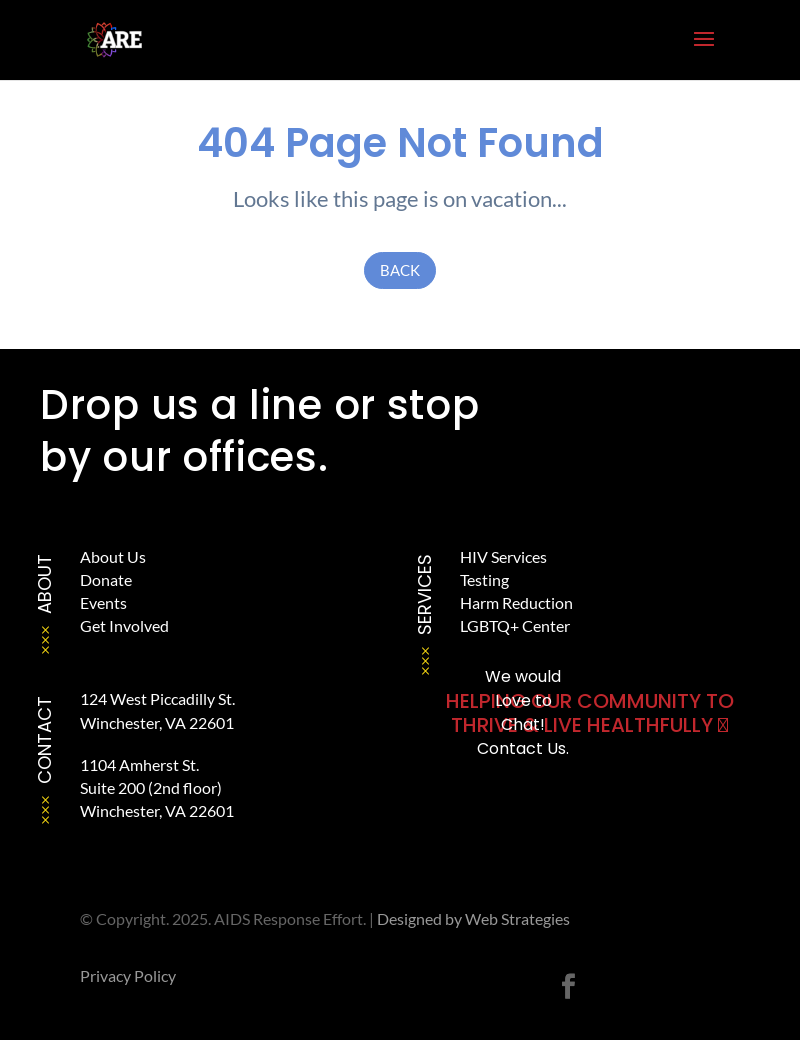 Image resolution: width=800 pixels, height=1040 pixels. I want to click on Donate, so click(106, 579).